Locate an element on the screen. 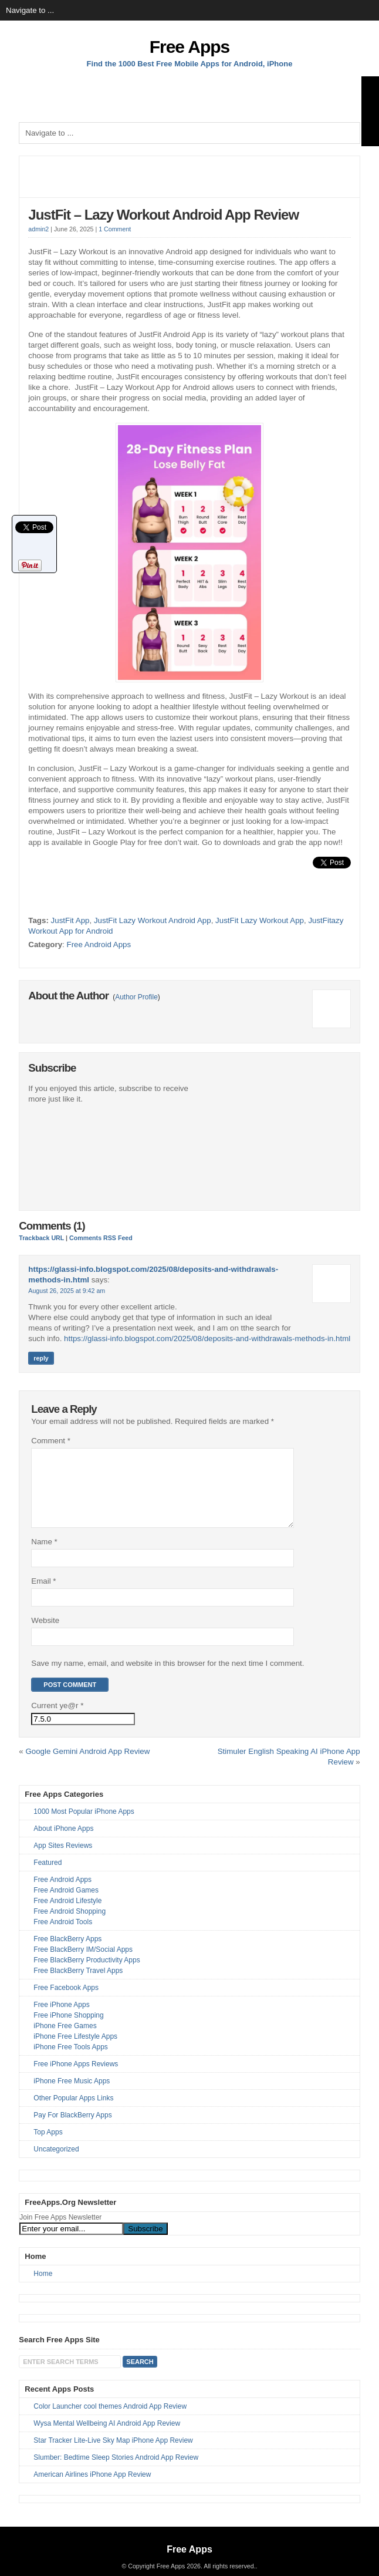 The image size is (379, 2576). Home is located at coordinates (42, 2288).